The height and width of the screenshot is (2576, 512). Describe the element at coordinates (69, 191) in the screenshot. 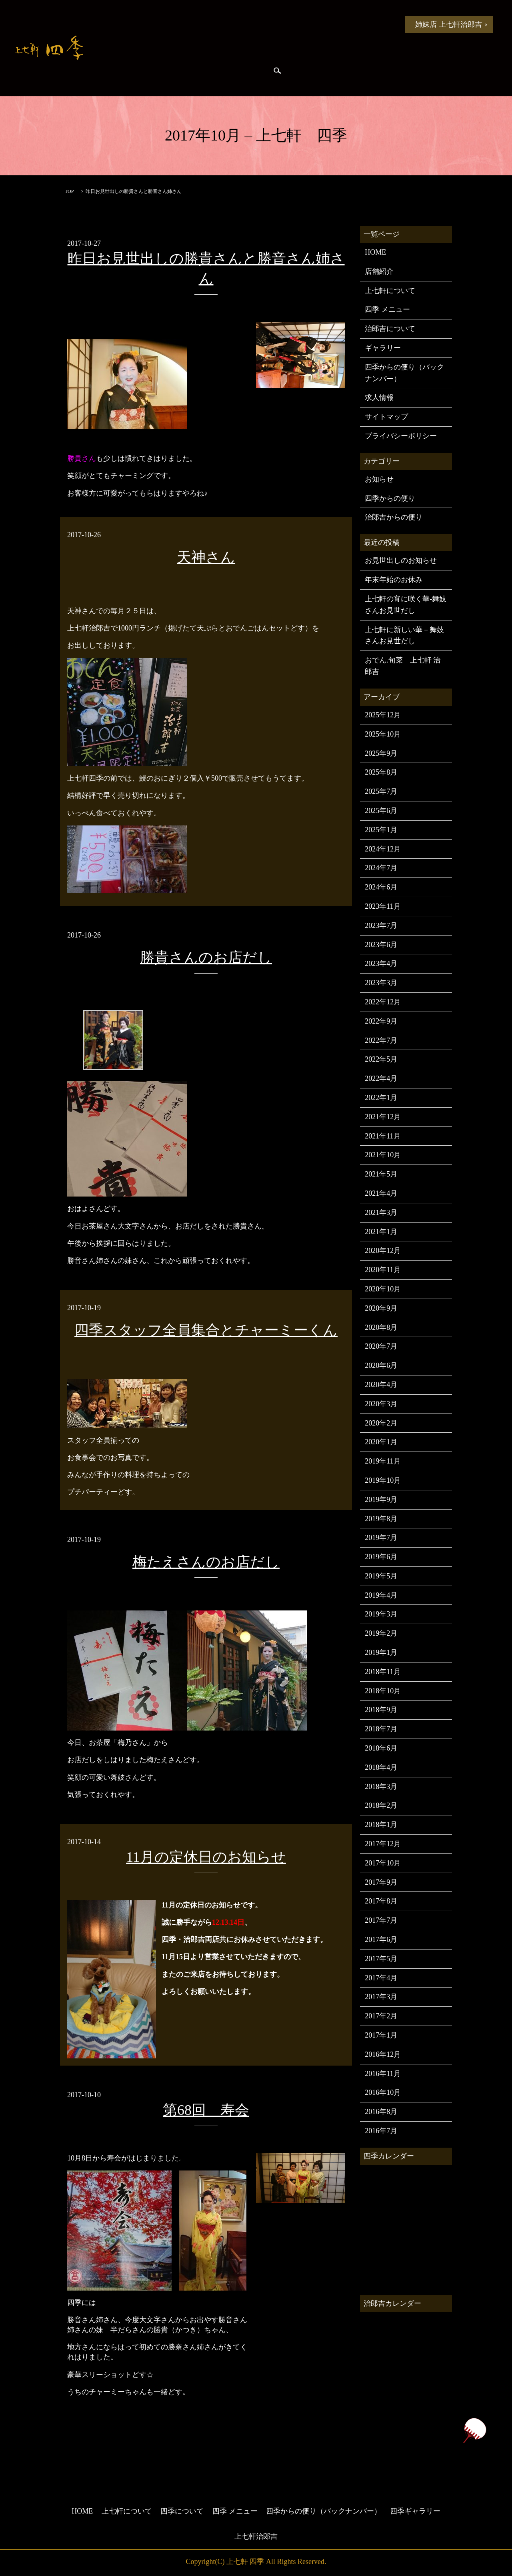

I see `TOP` at that location.